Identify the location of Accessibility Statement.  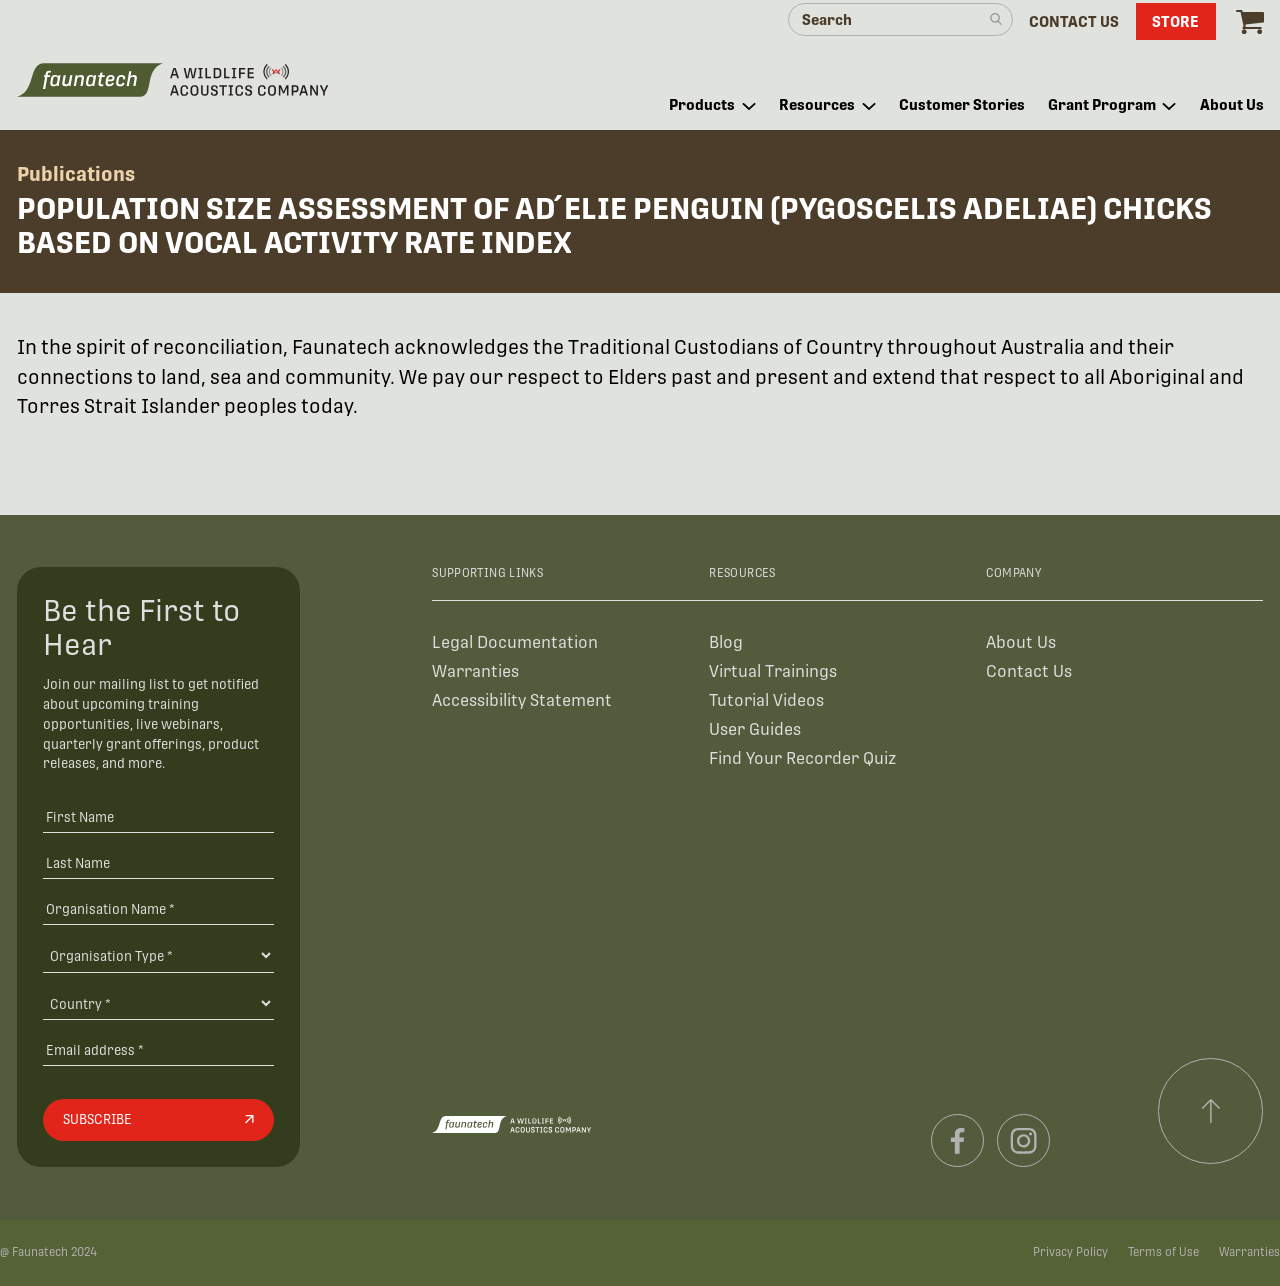
(522, 700).